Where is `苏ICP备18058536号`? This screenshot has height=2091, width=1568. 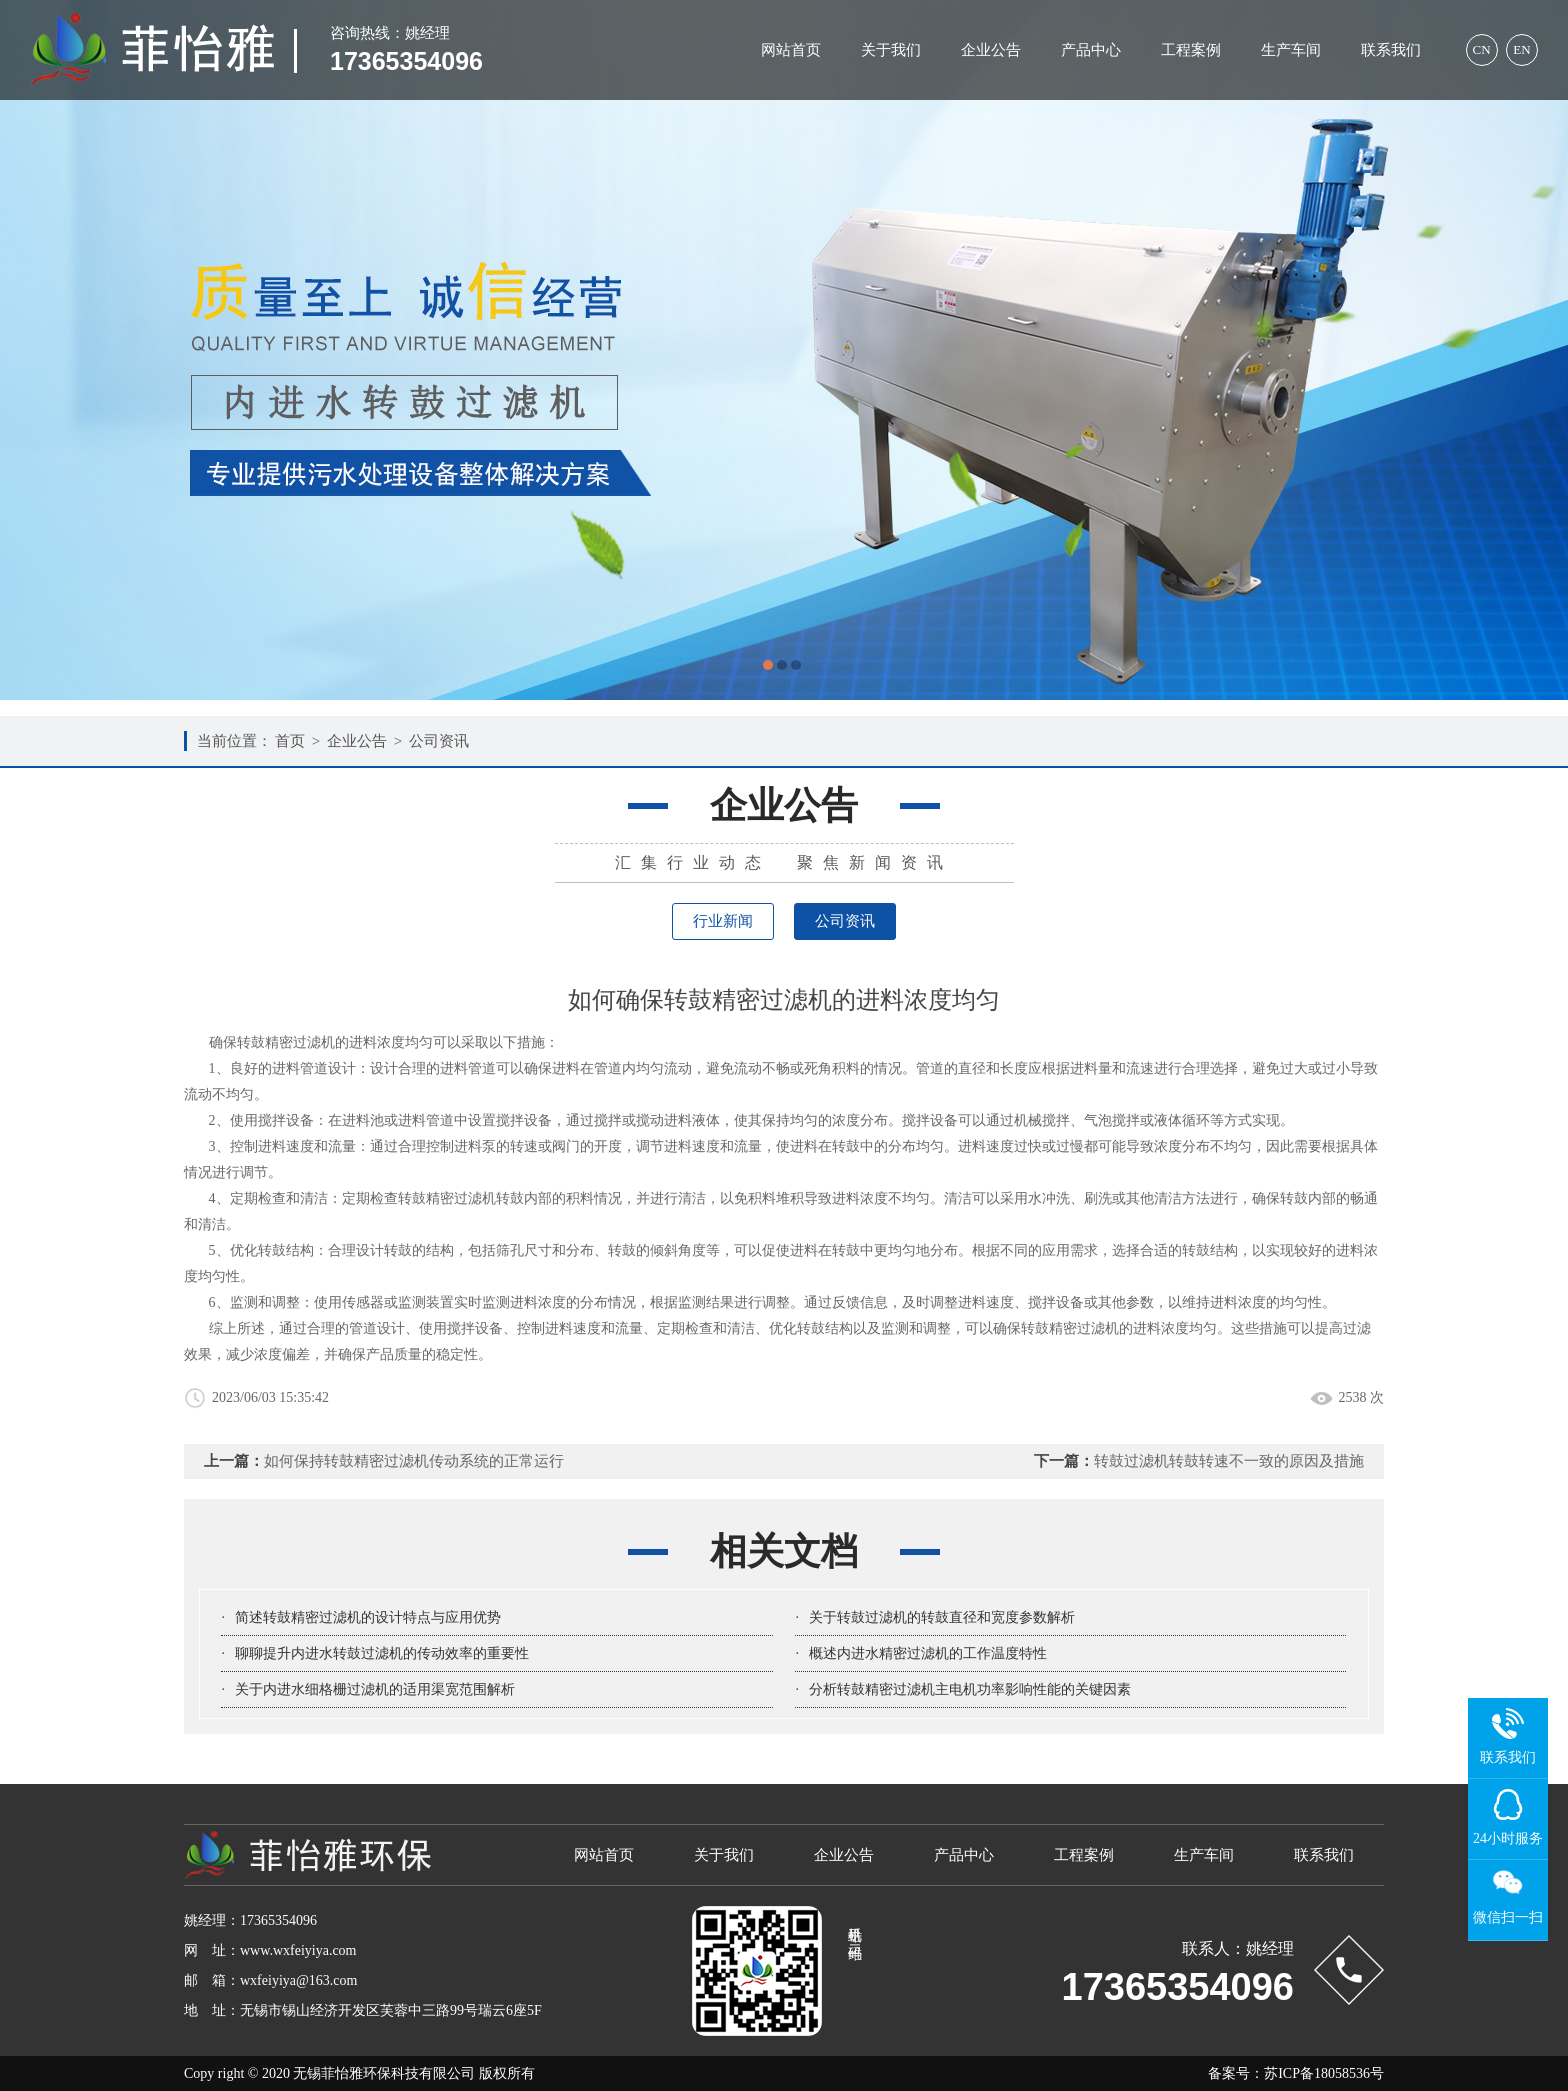 苏ICP备18058536号 is located at coordinates (1324, 2073).